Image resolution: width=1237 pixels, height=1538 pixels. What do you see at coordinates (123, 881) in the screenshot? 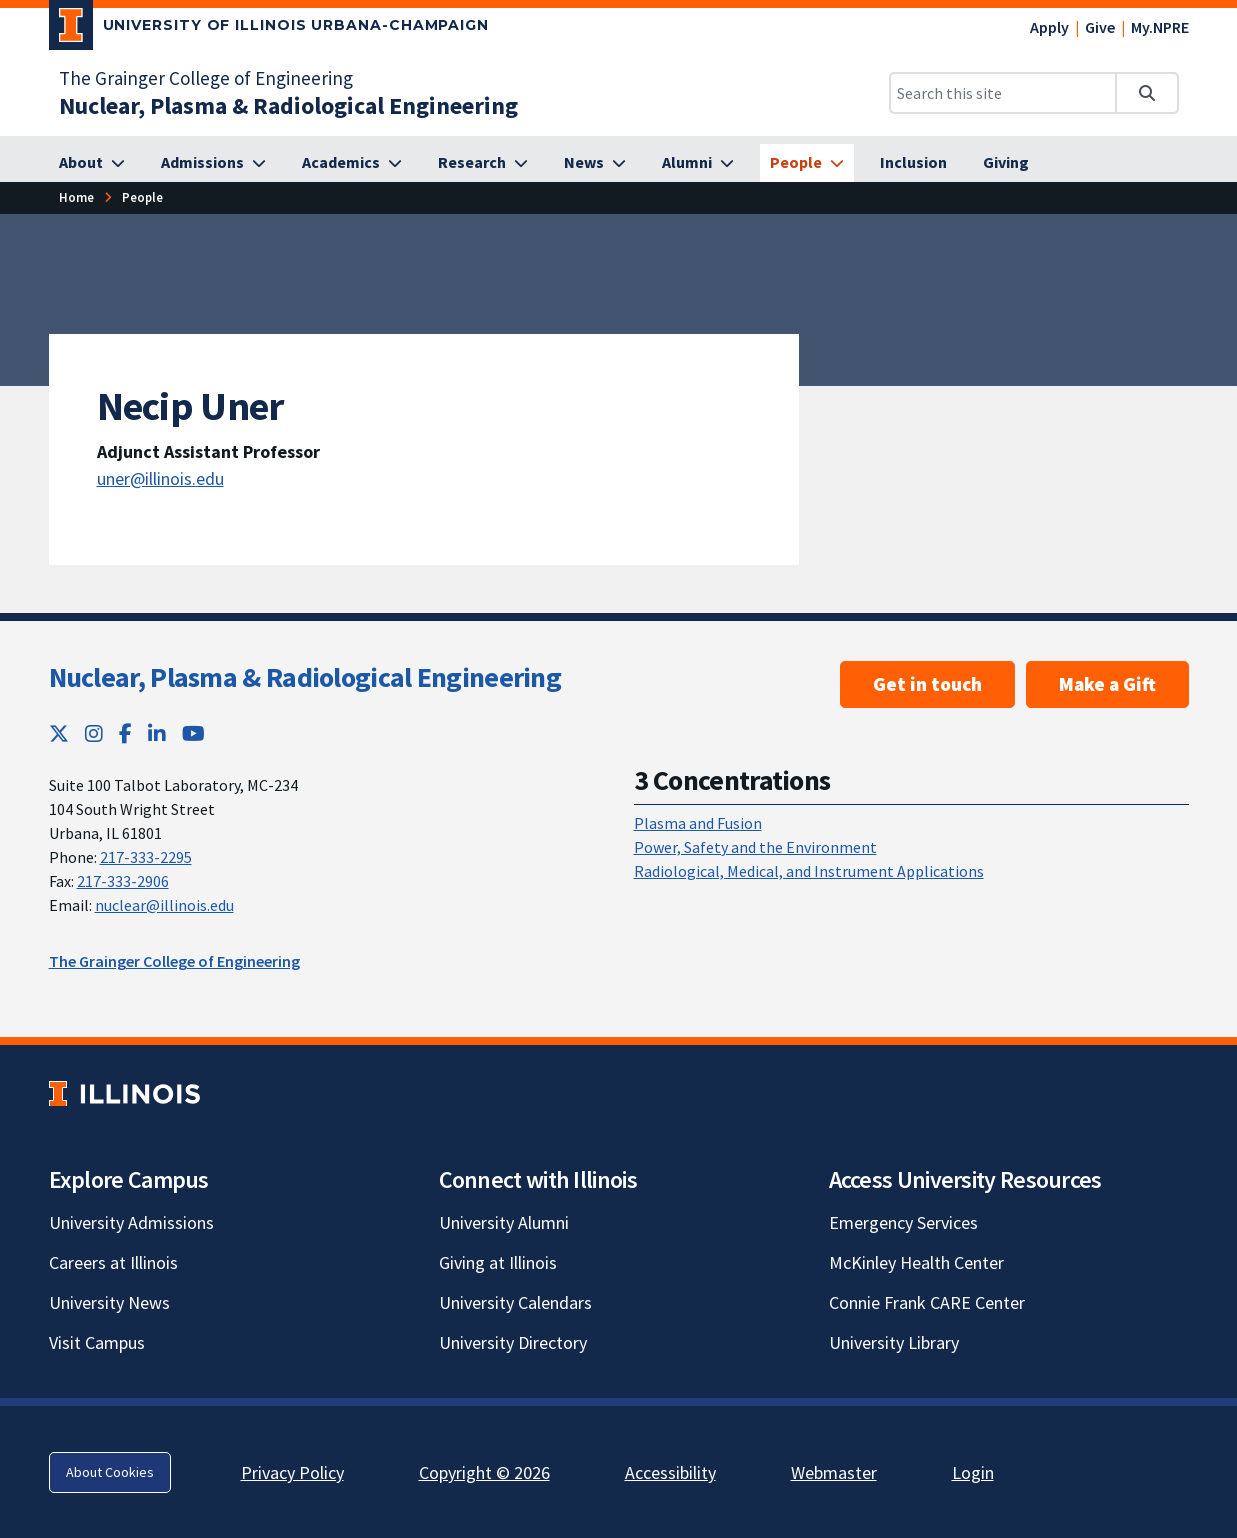
I see `217-333-2906` at bounding box center [123, 881].